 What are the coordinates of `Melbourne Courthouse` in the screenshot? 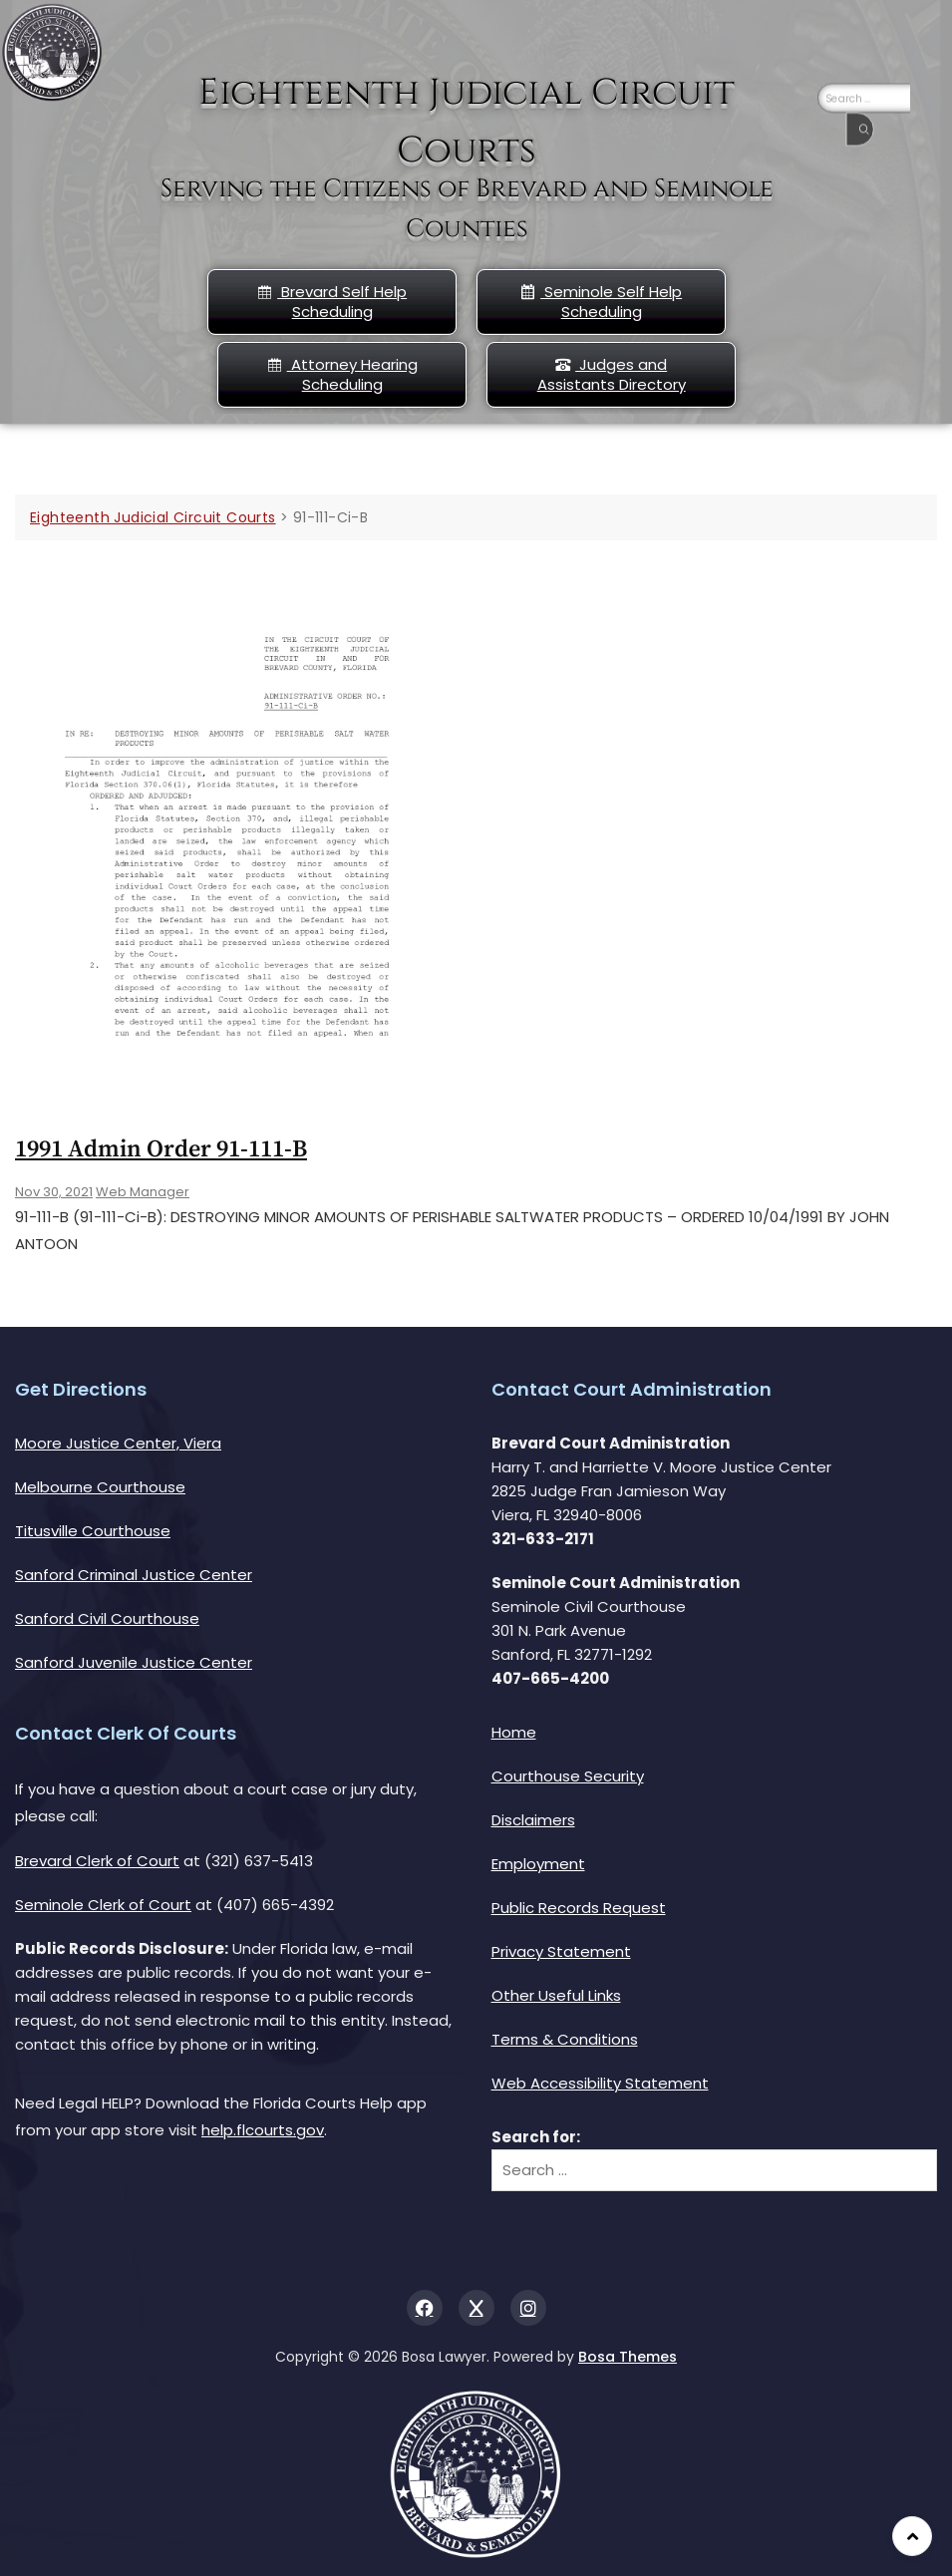 It's located at (100, 1486).